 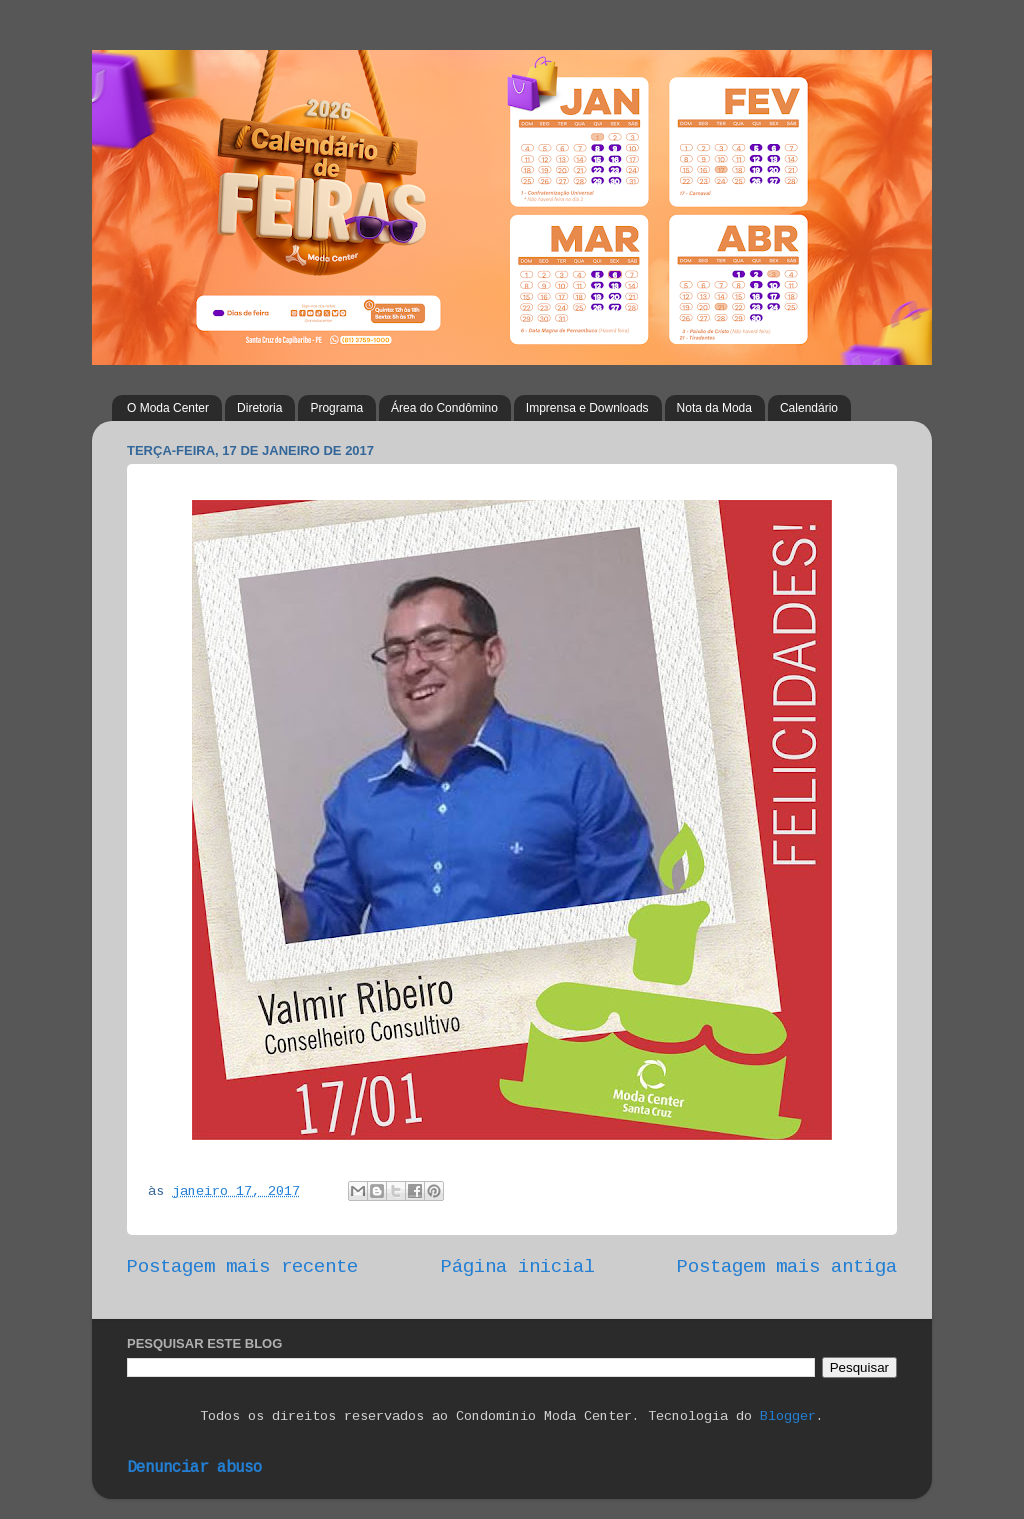 I want to click on Postagem mais recente, so click(x=242, y=1267).